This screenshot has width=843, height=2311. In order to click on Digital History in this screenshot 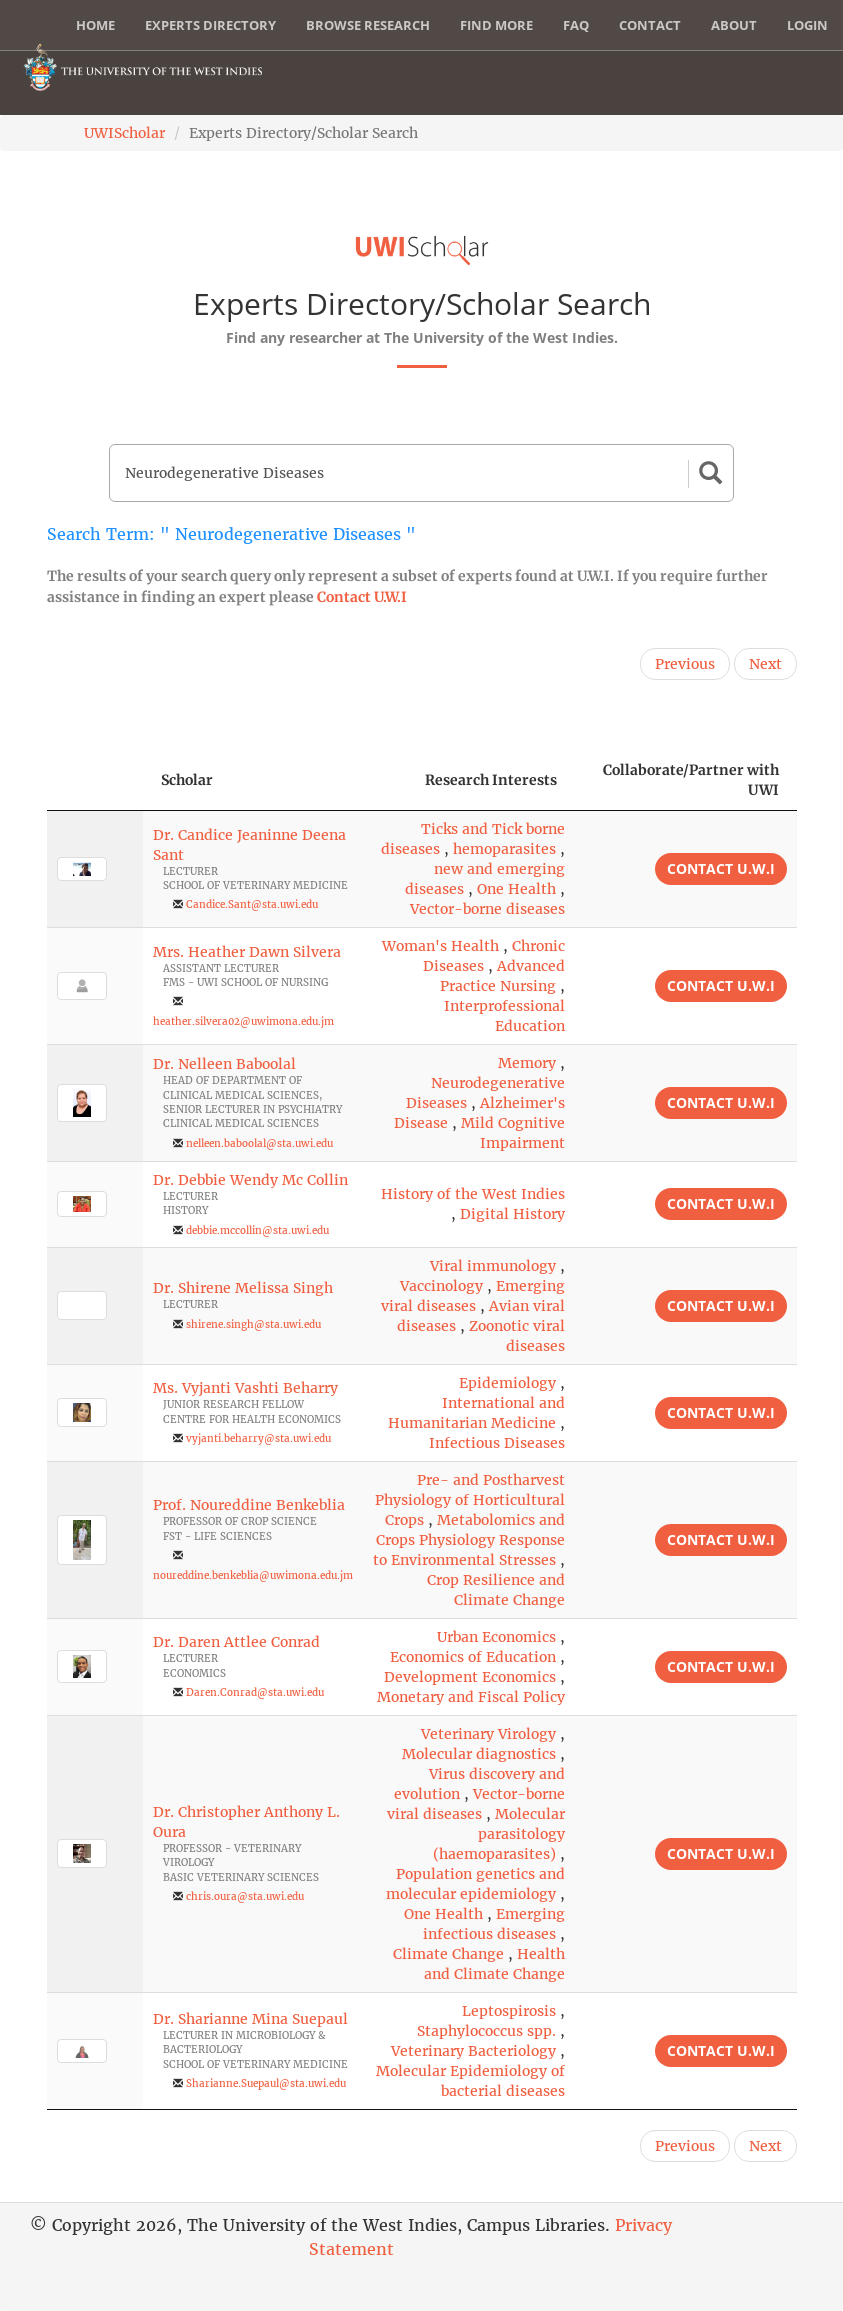, I will do `click(512, 1214)`.